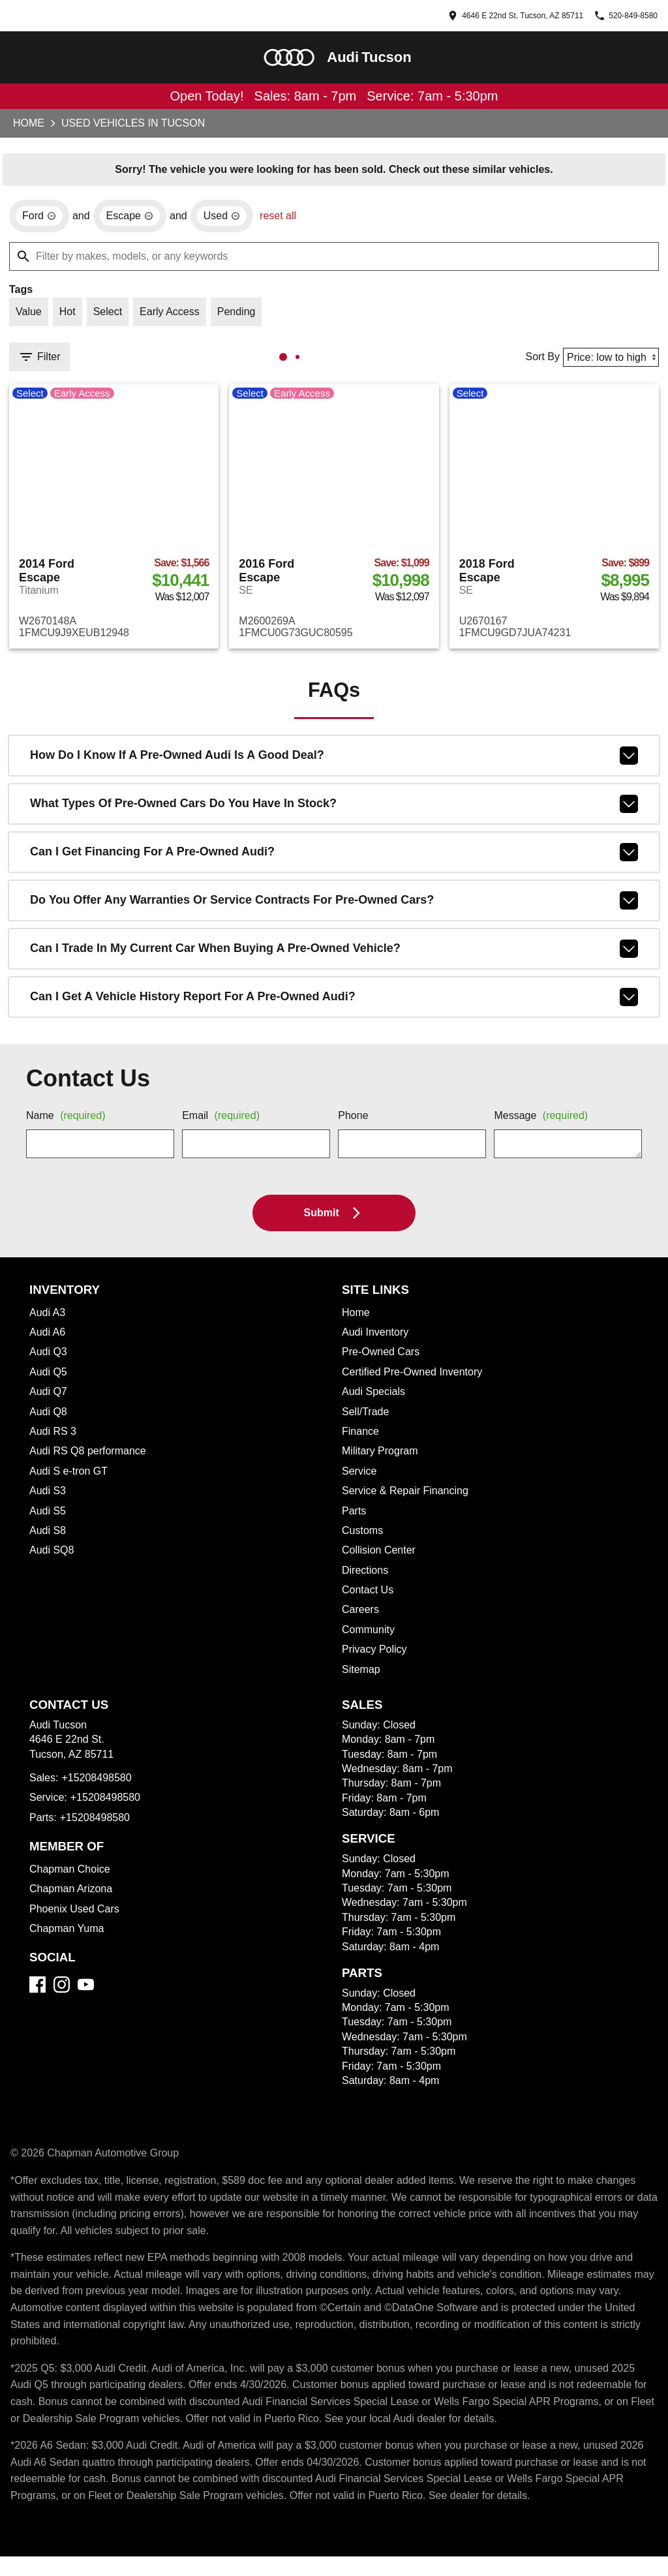 The image size is (668, 2576). What do you see at coordinates (39, 218) in the screenshot?
I see `[remove option Ford]` at bounding box center [39, 218].